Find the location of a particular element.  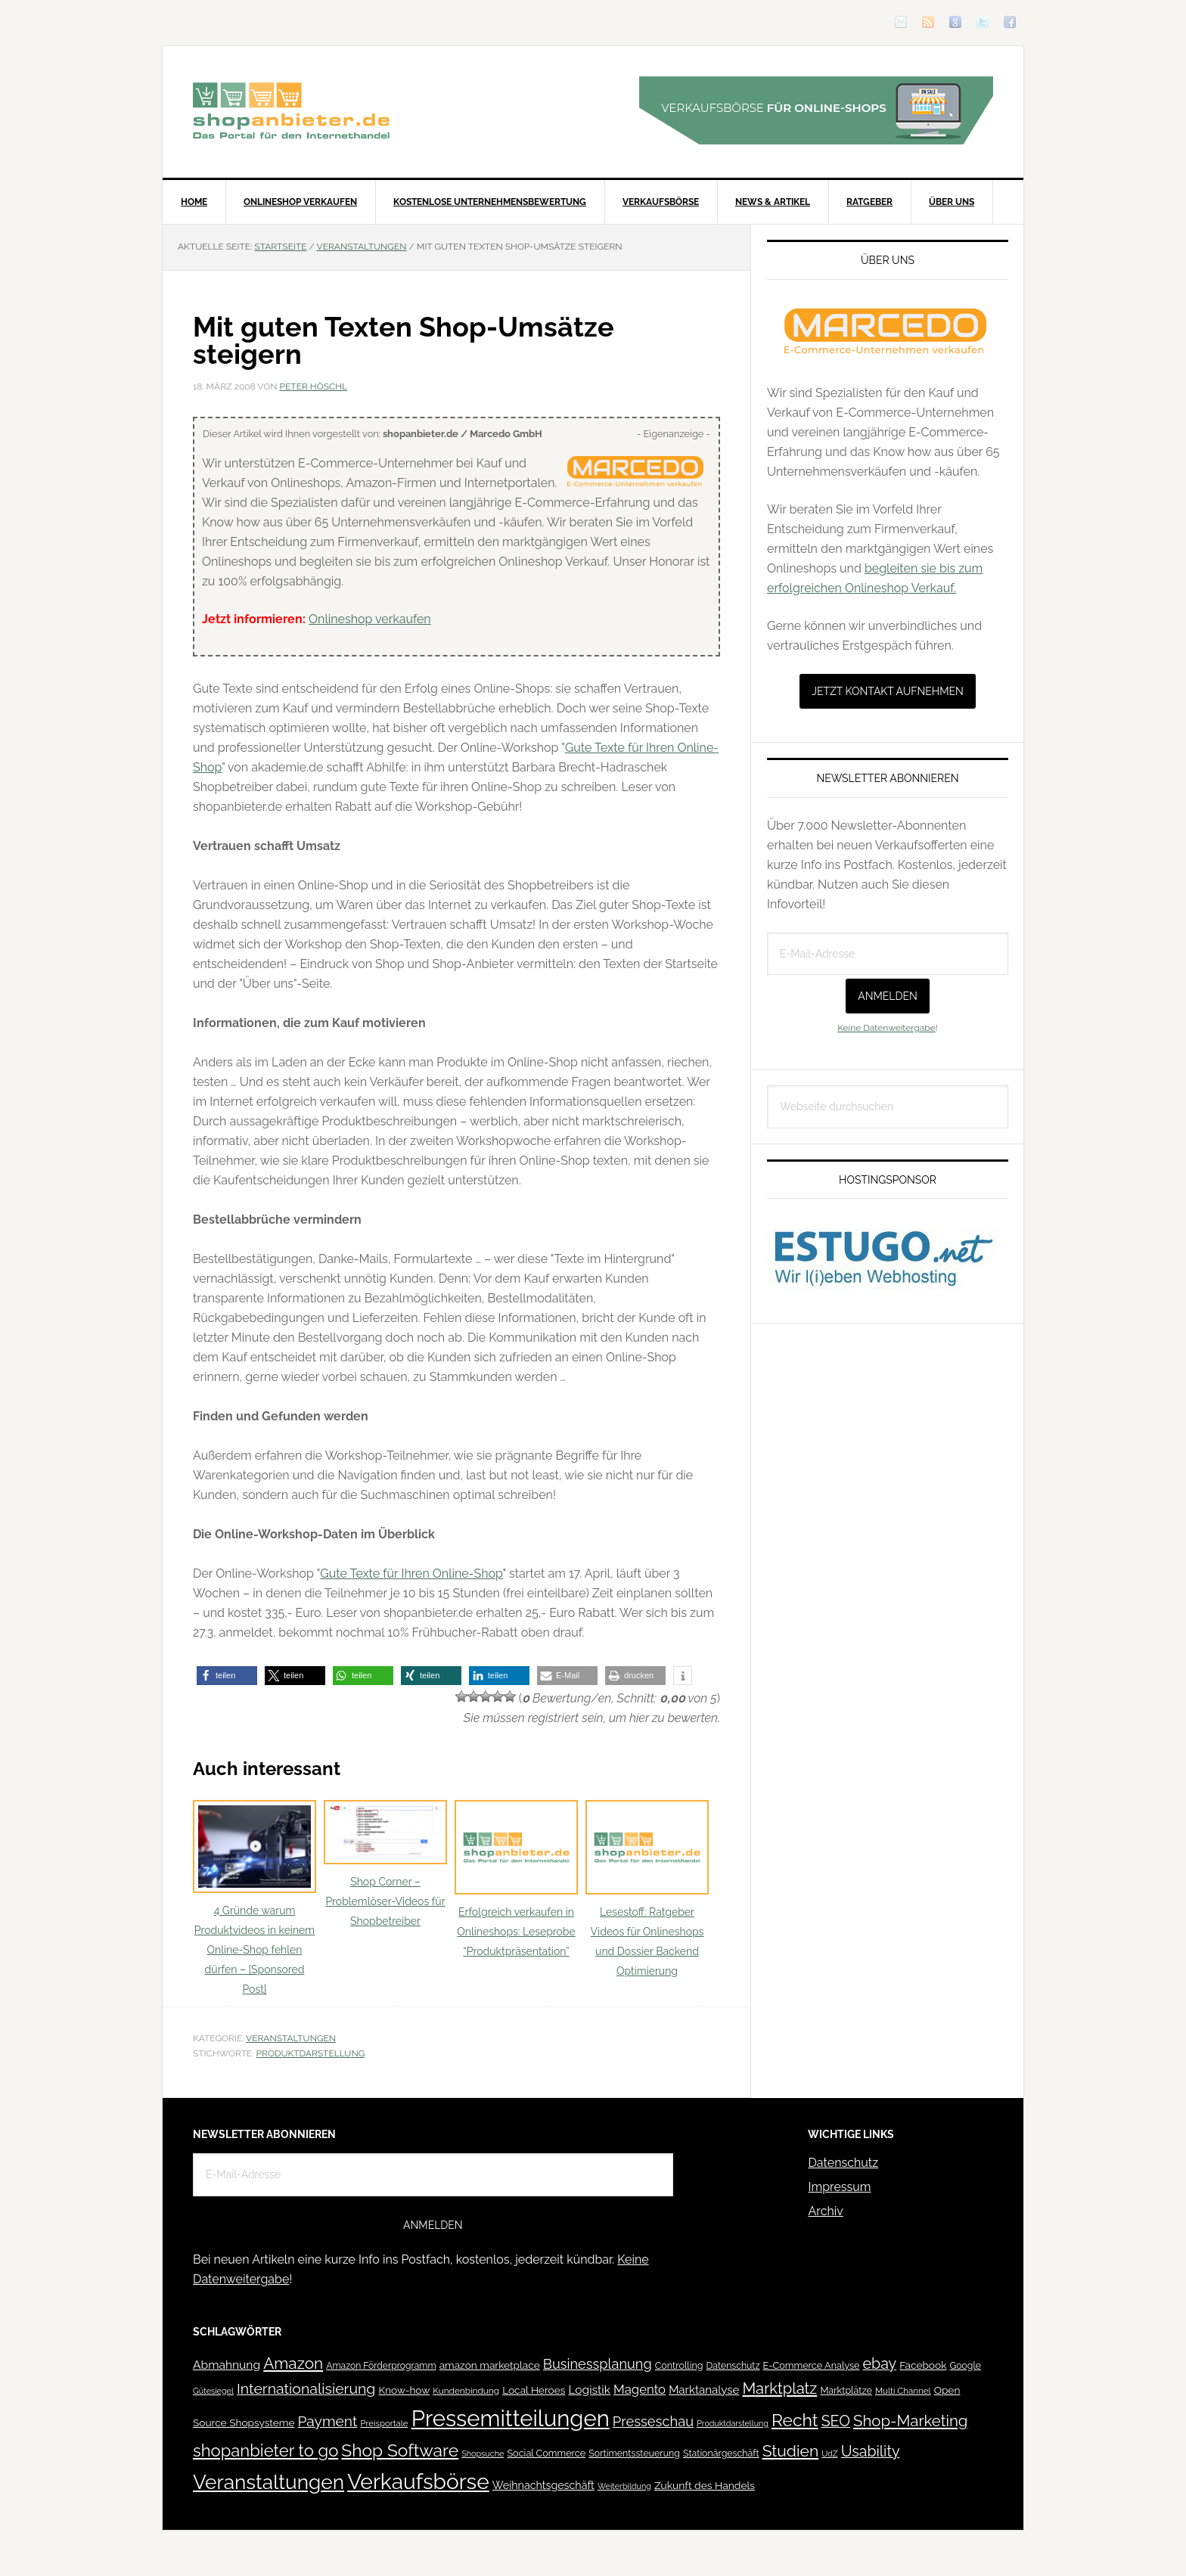

Onlineshop verkaufen is located at coordinates (370, 619).